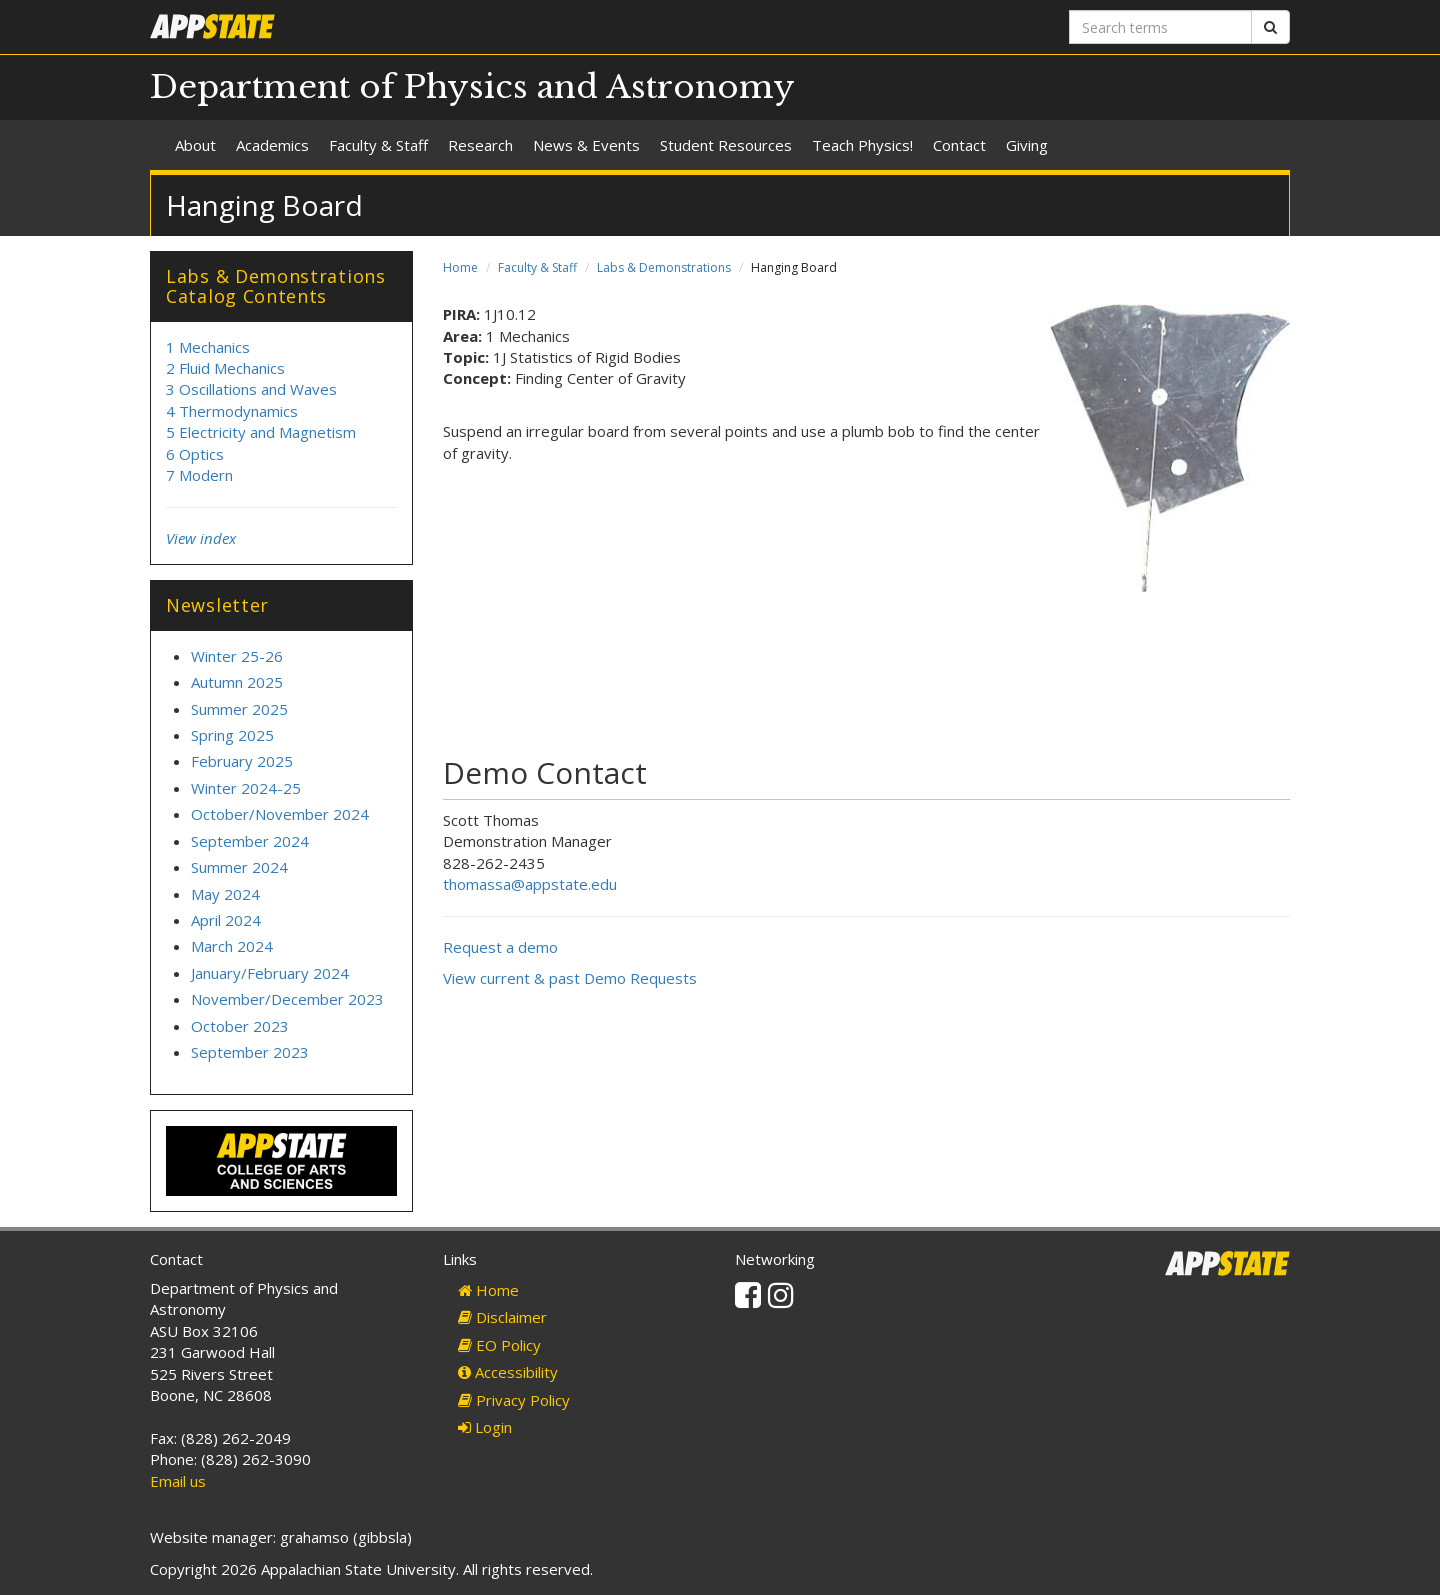 This screenshot has width=1440, height=1595. What do you see at coordinates (195, 145) in the screenshot?
I see `About` at bounding box center [195, 145].